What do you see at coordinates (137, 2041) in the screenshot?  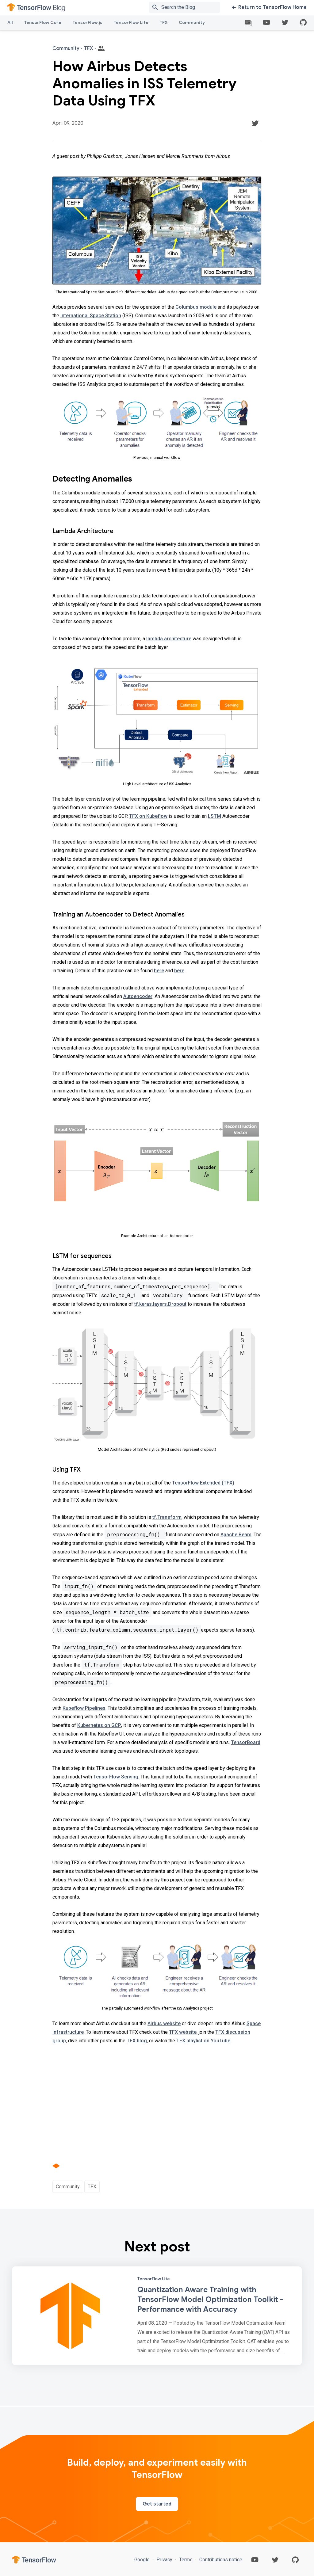 I see `TFX blog` at bounding box center [137, 2041].